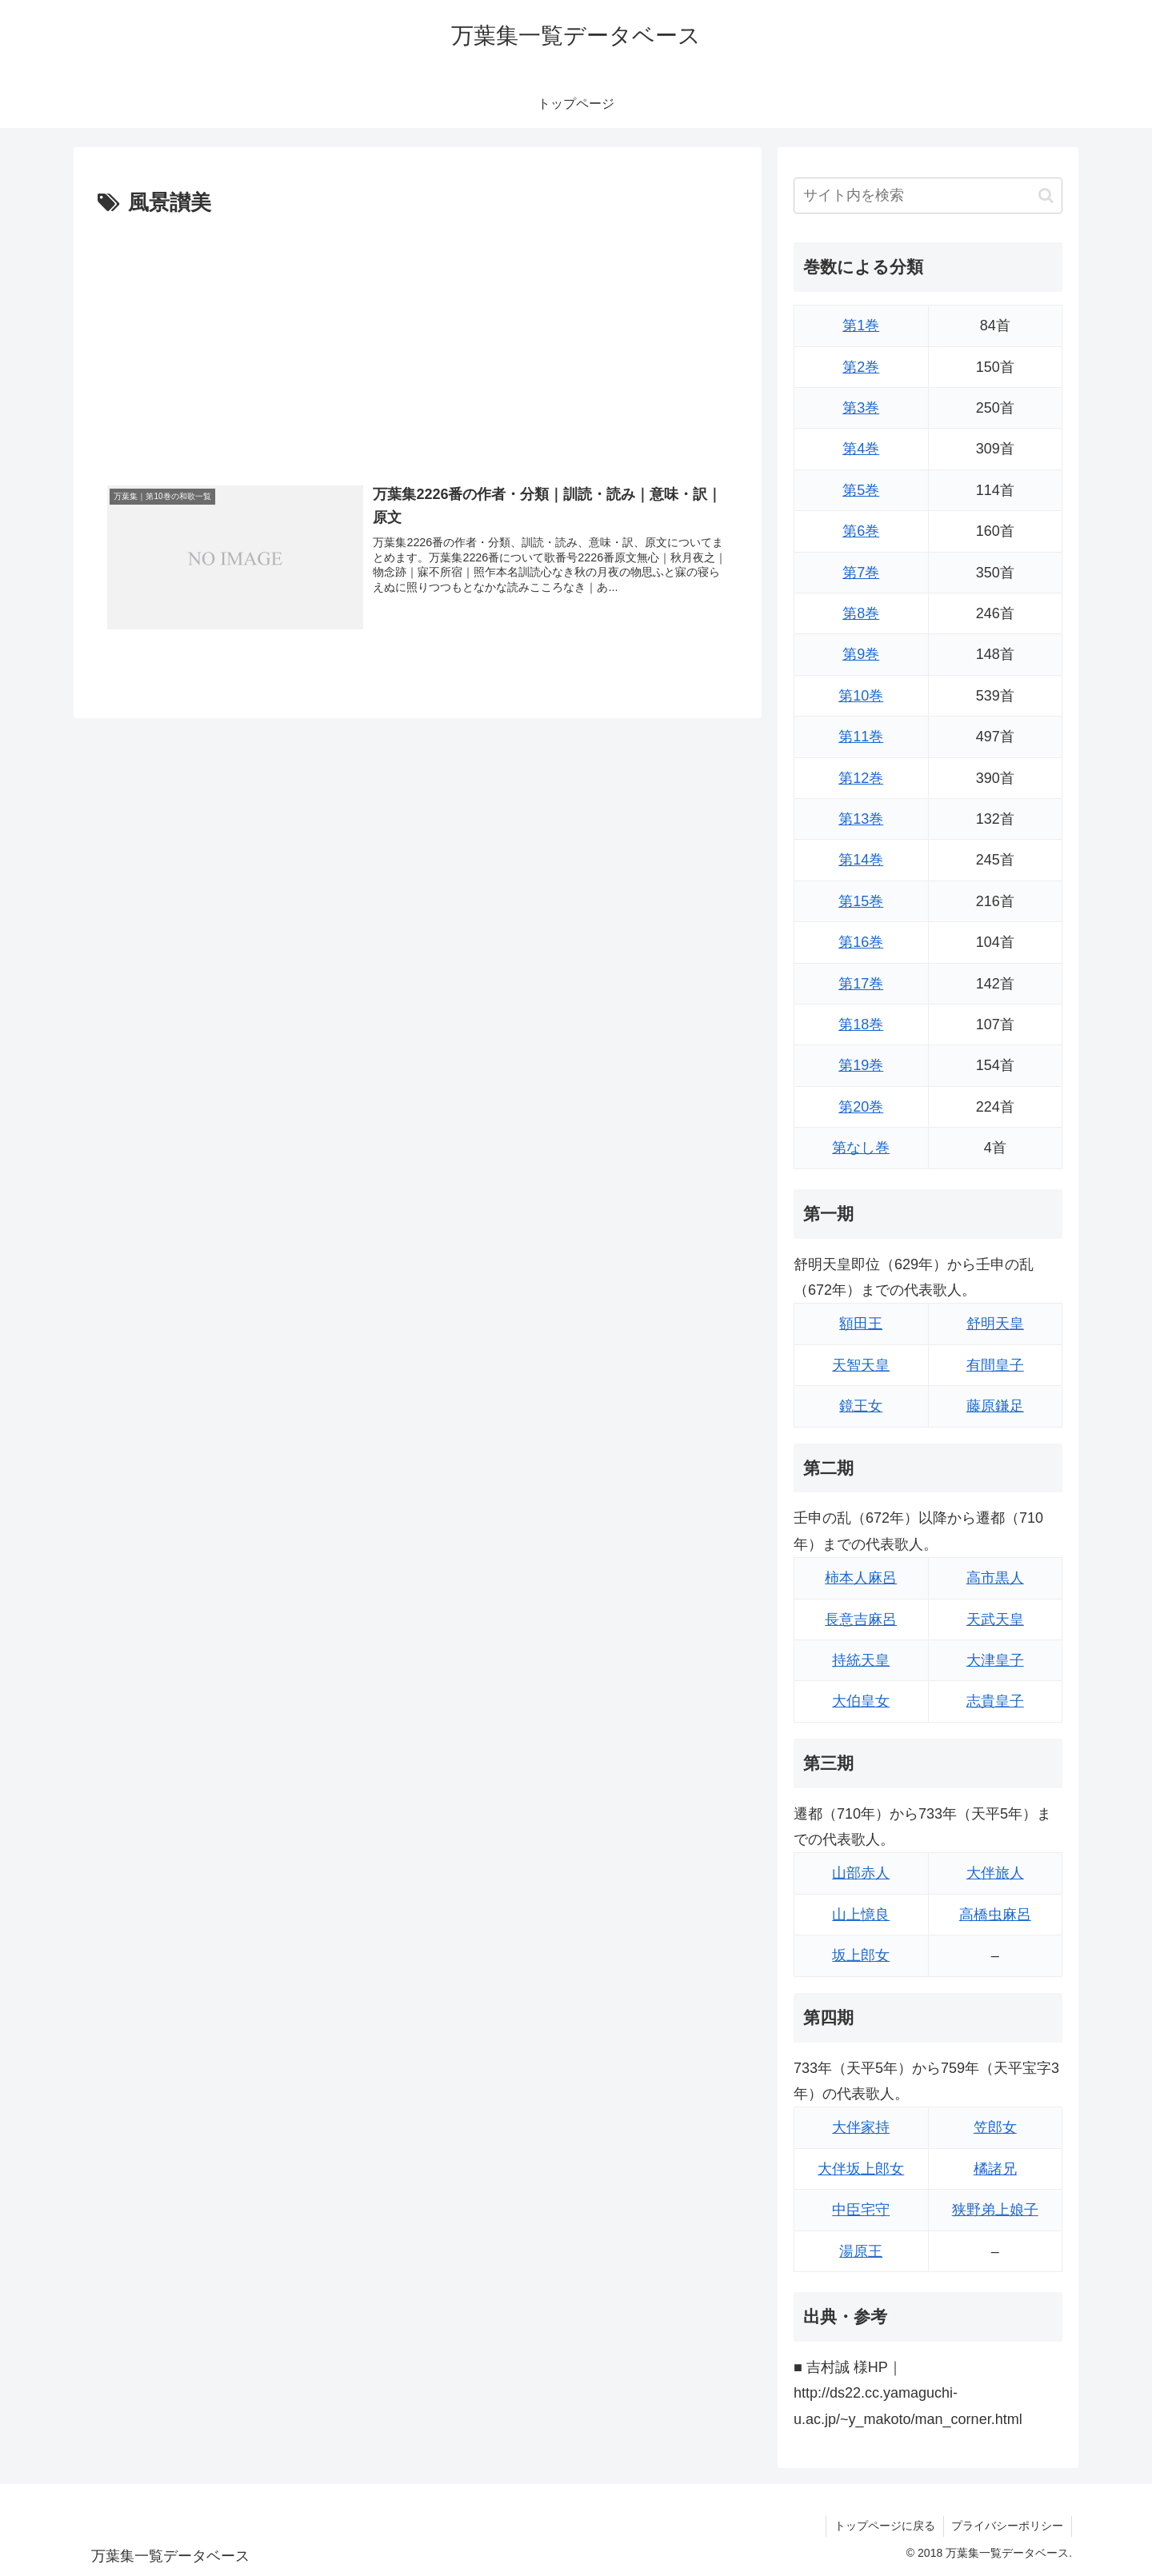 This screenshot has height=2576, width=1152. What do you see at coordinates (860, 696) in the screenshot?
I see `第10巻` at bounding box center [860, 696].